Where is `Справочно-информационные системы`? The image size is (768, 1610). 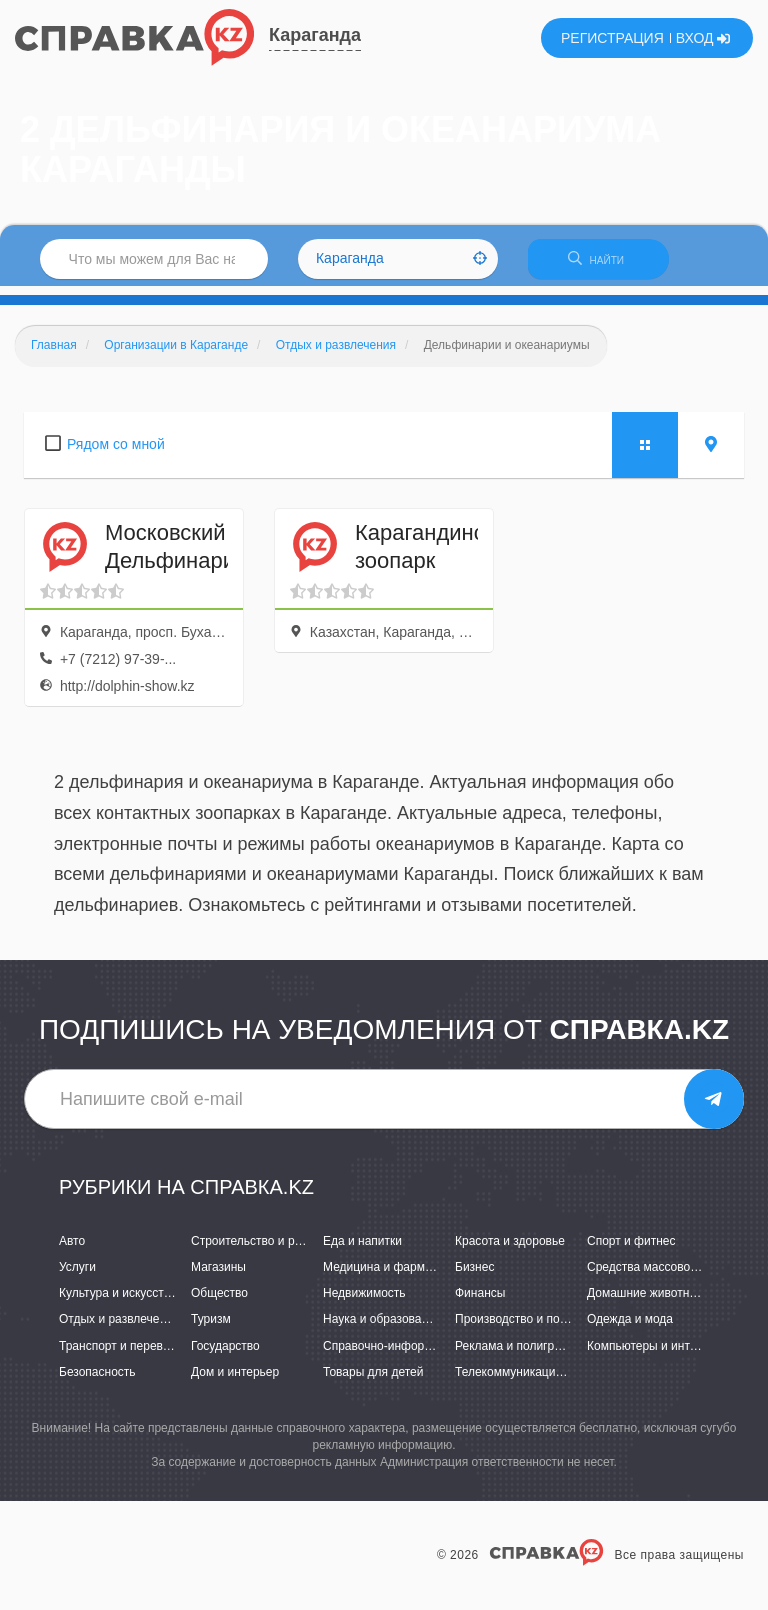 Справочно-информационные системы is located at coordinates (431, 1354).